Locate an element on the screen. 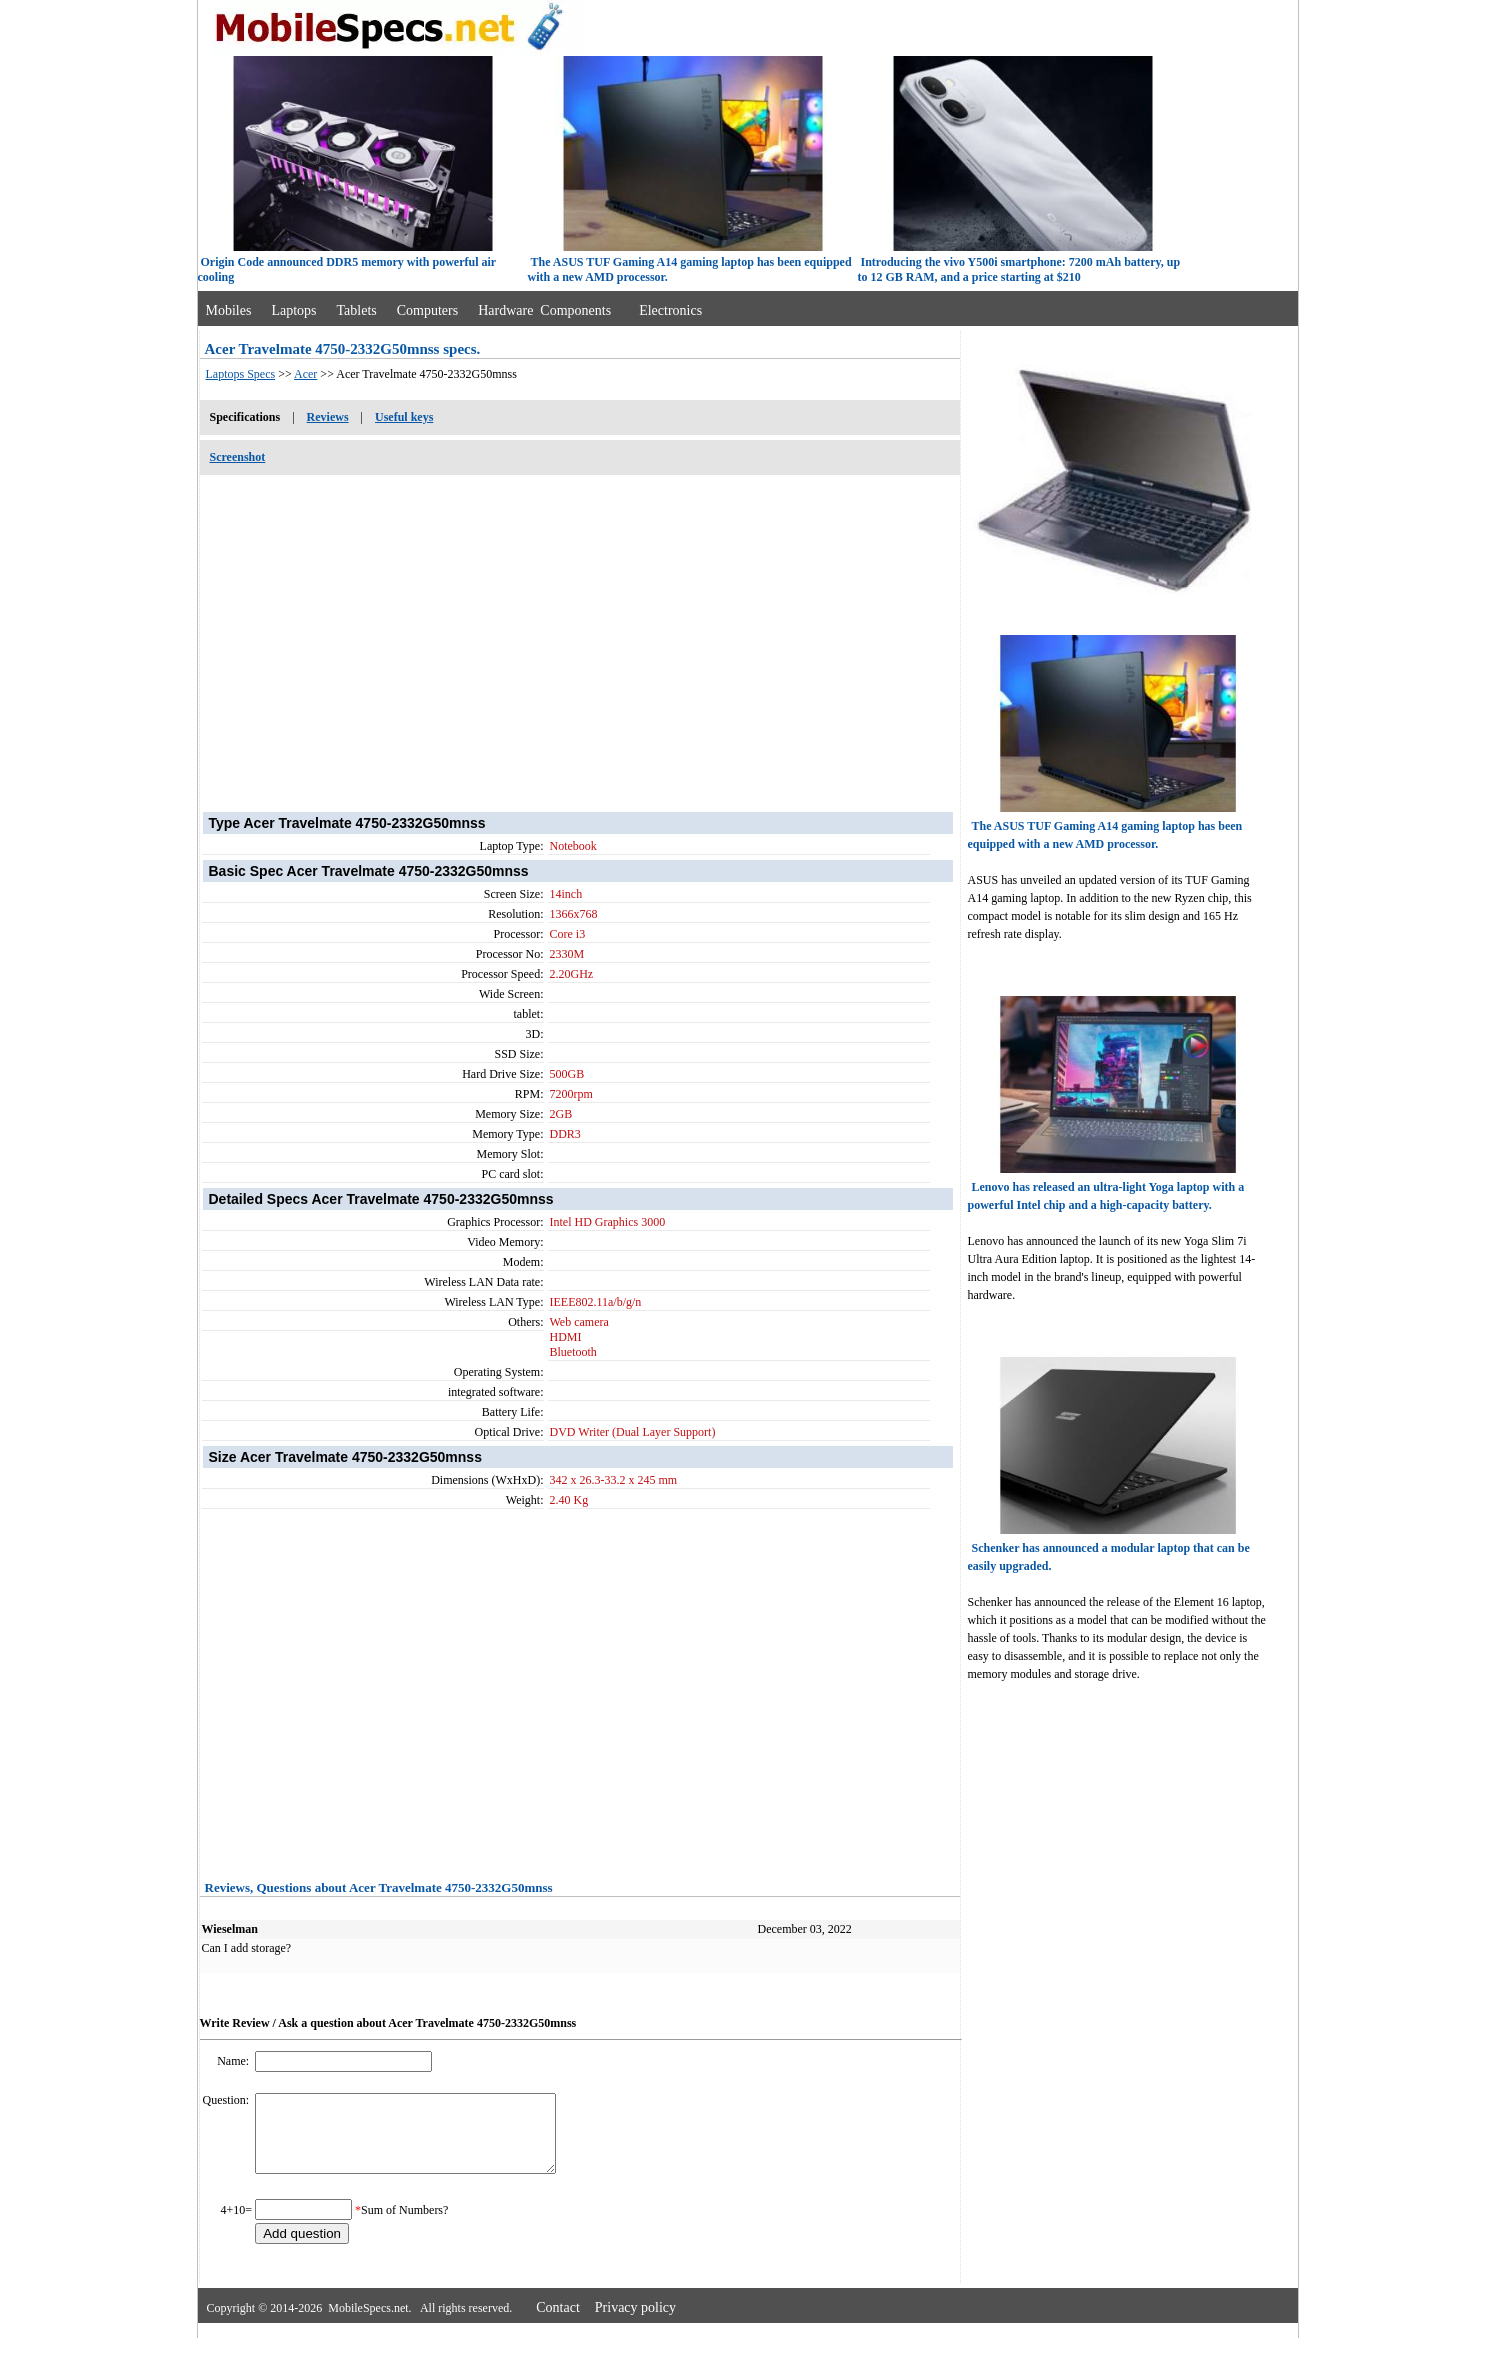 The image size is (1495, 2353). Privacy policy is located at coordinates (635, 2322).